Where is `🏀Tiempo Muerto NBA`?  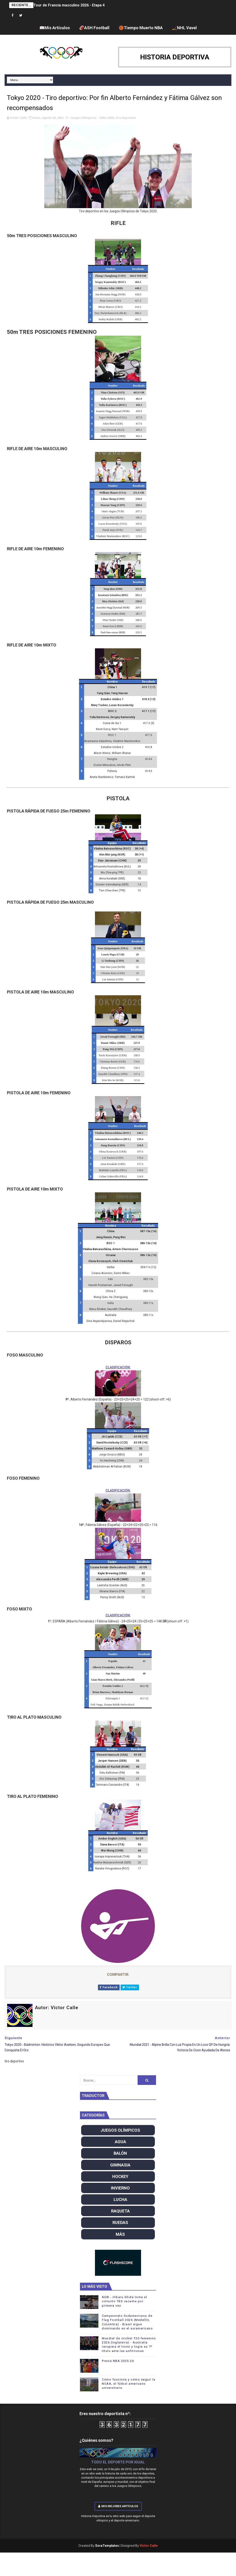 🏀Tiempo Muerto NBA is located at coordinates (141, 27).